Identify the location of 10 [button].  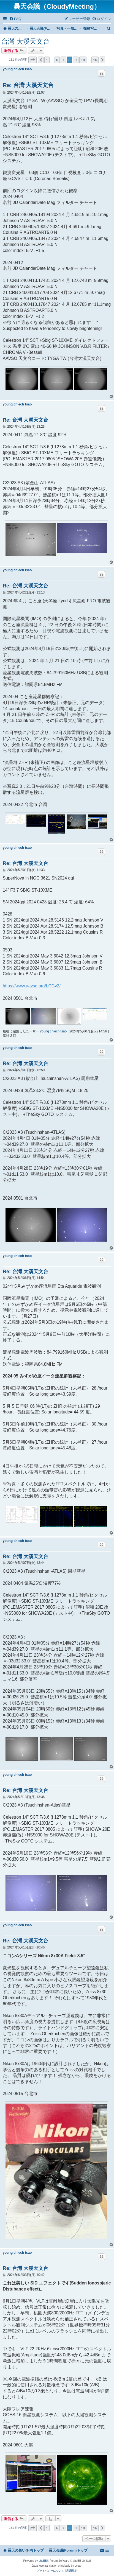
(83, 59).